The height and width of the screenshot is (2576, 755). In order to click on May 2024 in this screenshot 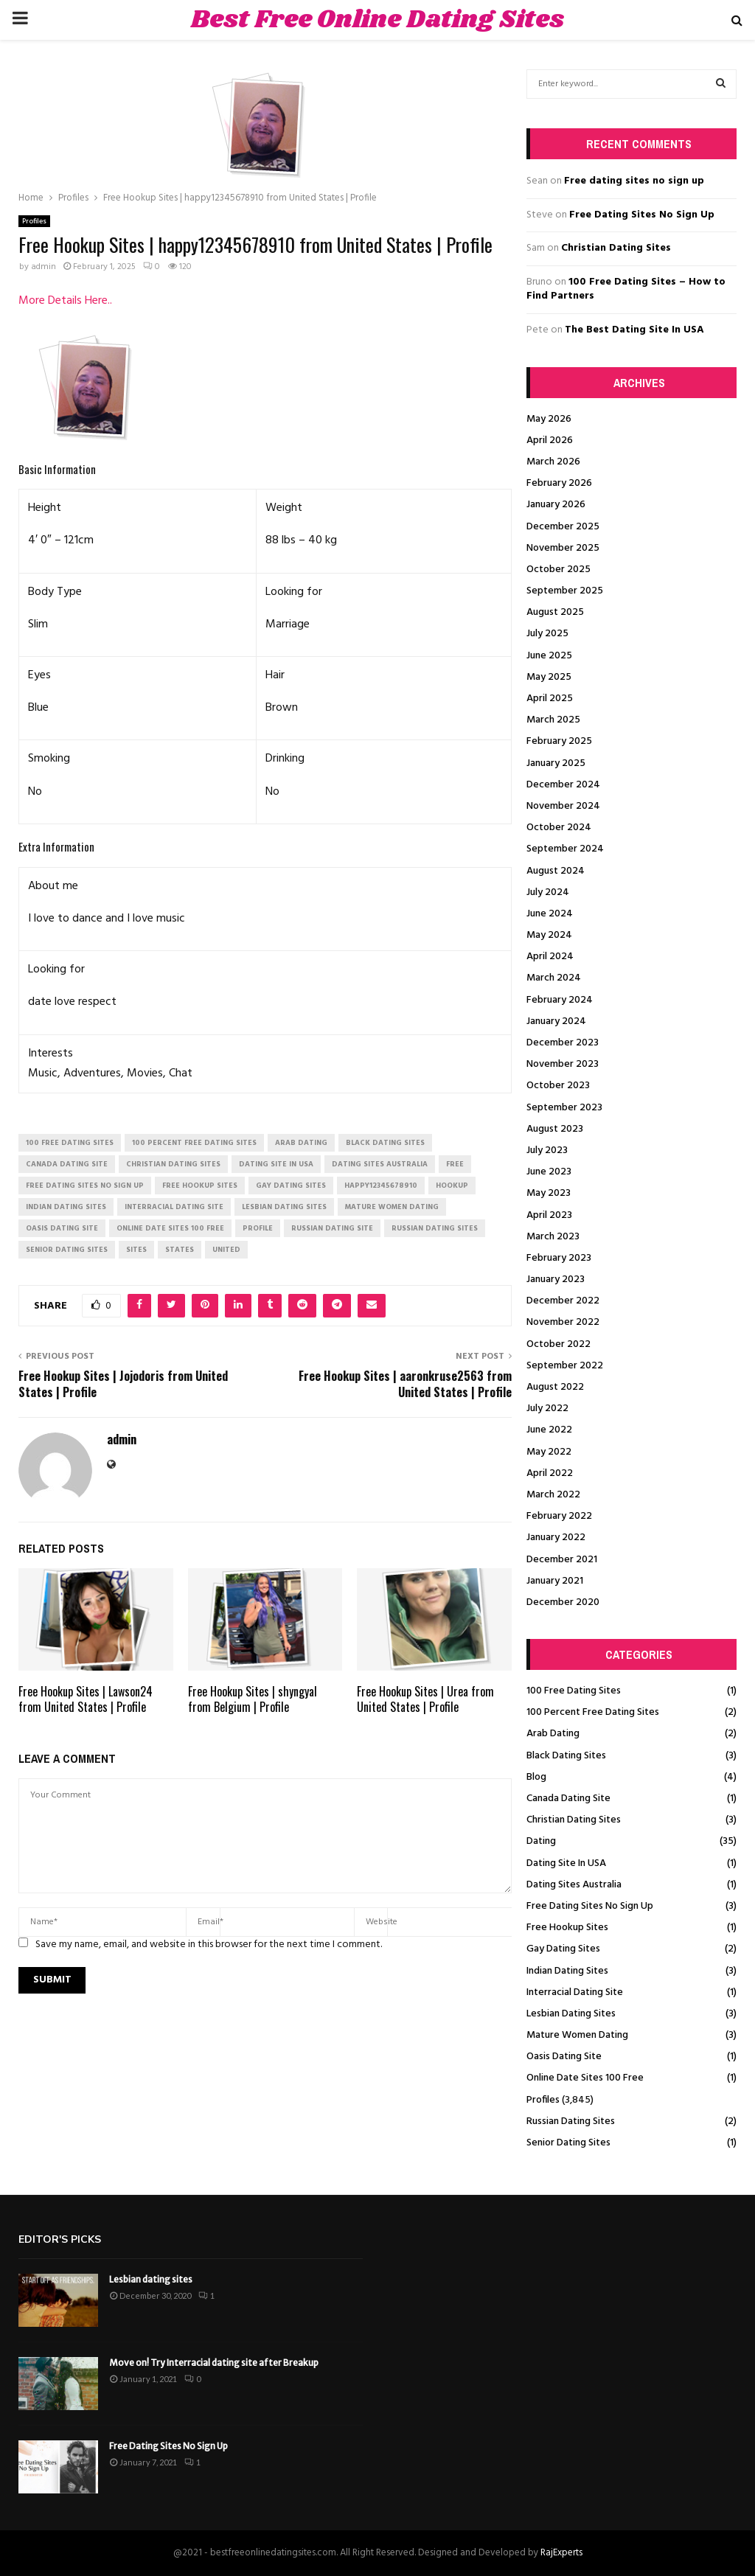, I will do `click(549, 935)`.